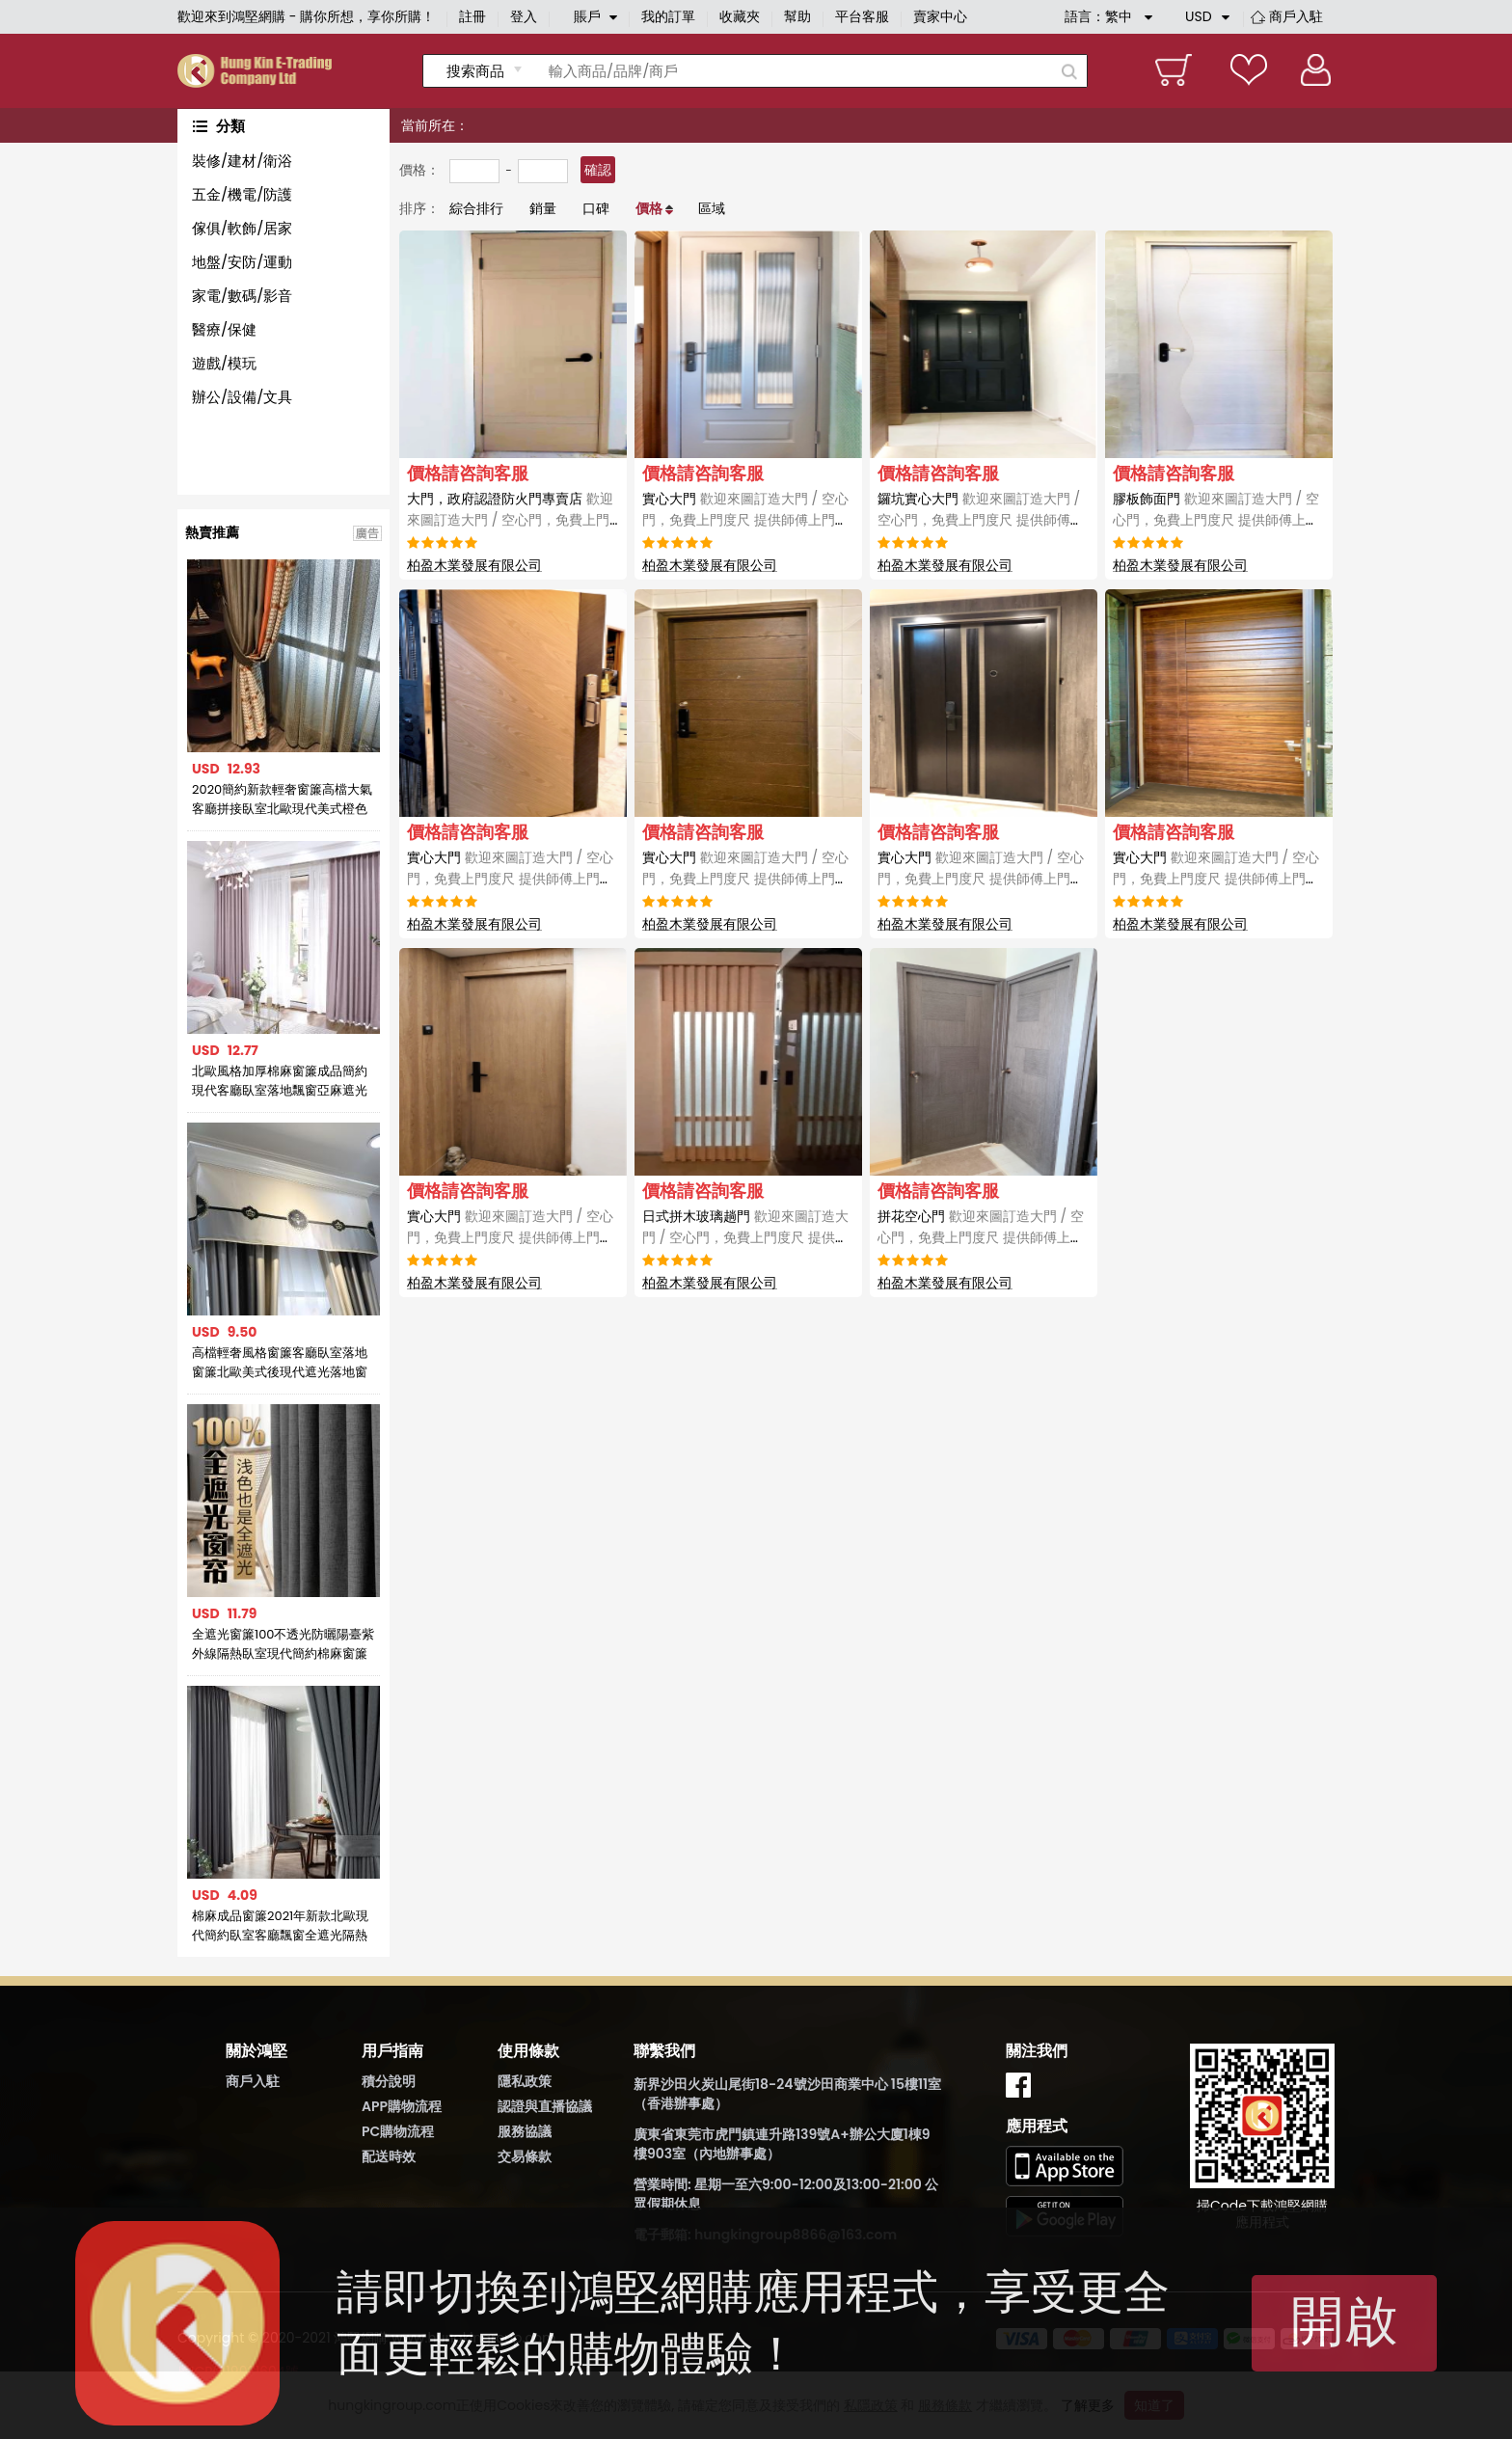 The image size is (1512, 2439). Describe the element at coordinates (474, 565) in the screenshot. I see `柏盈木業發展有限公司` at that location.